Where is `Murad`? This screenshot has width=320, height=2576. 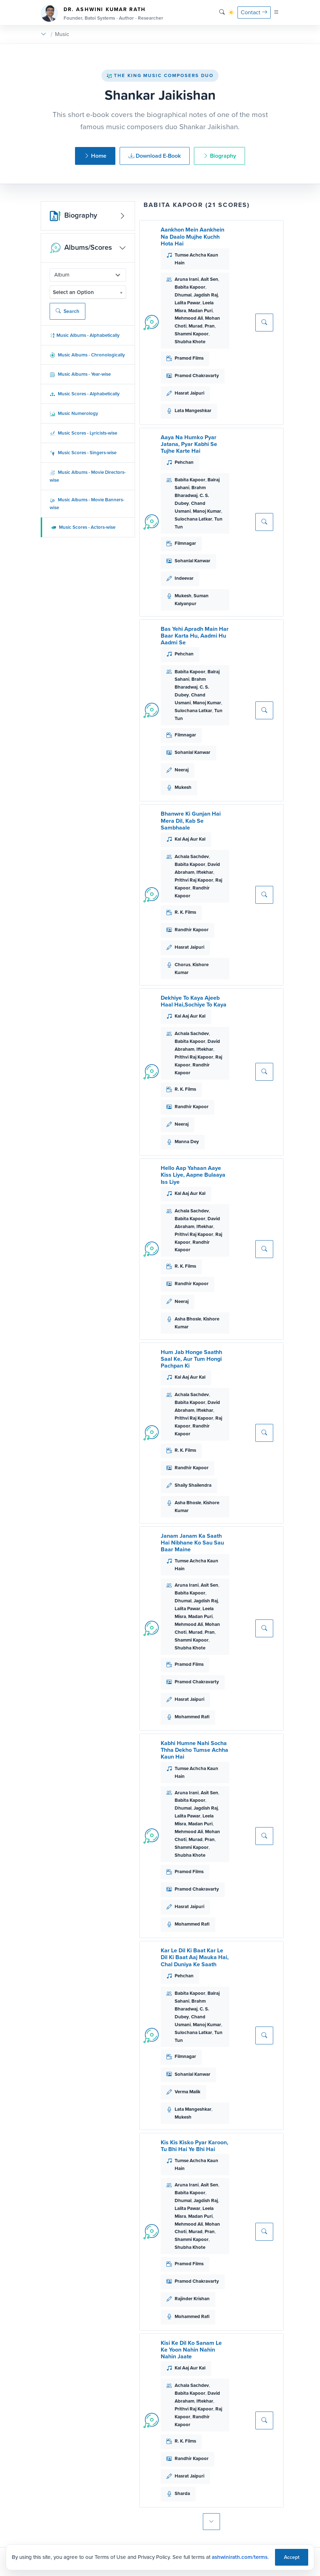
Murad is located at coordinates (195, 326).